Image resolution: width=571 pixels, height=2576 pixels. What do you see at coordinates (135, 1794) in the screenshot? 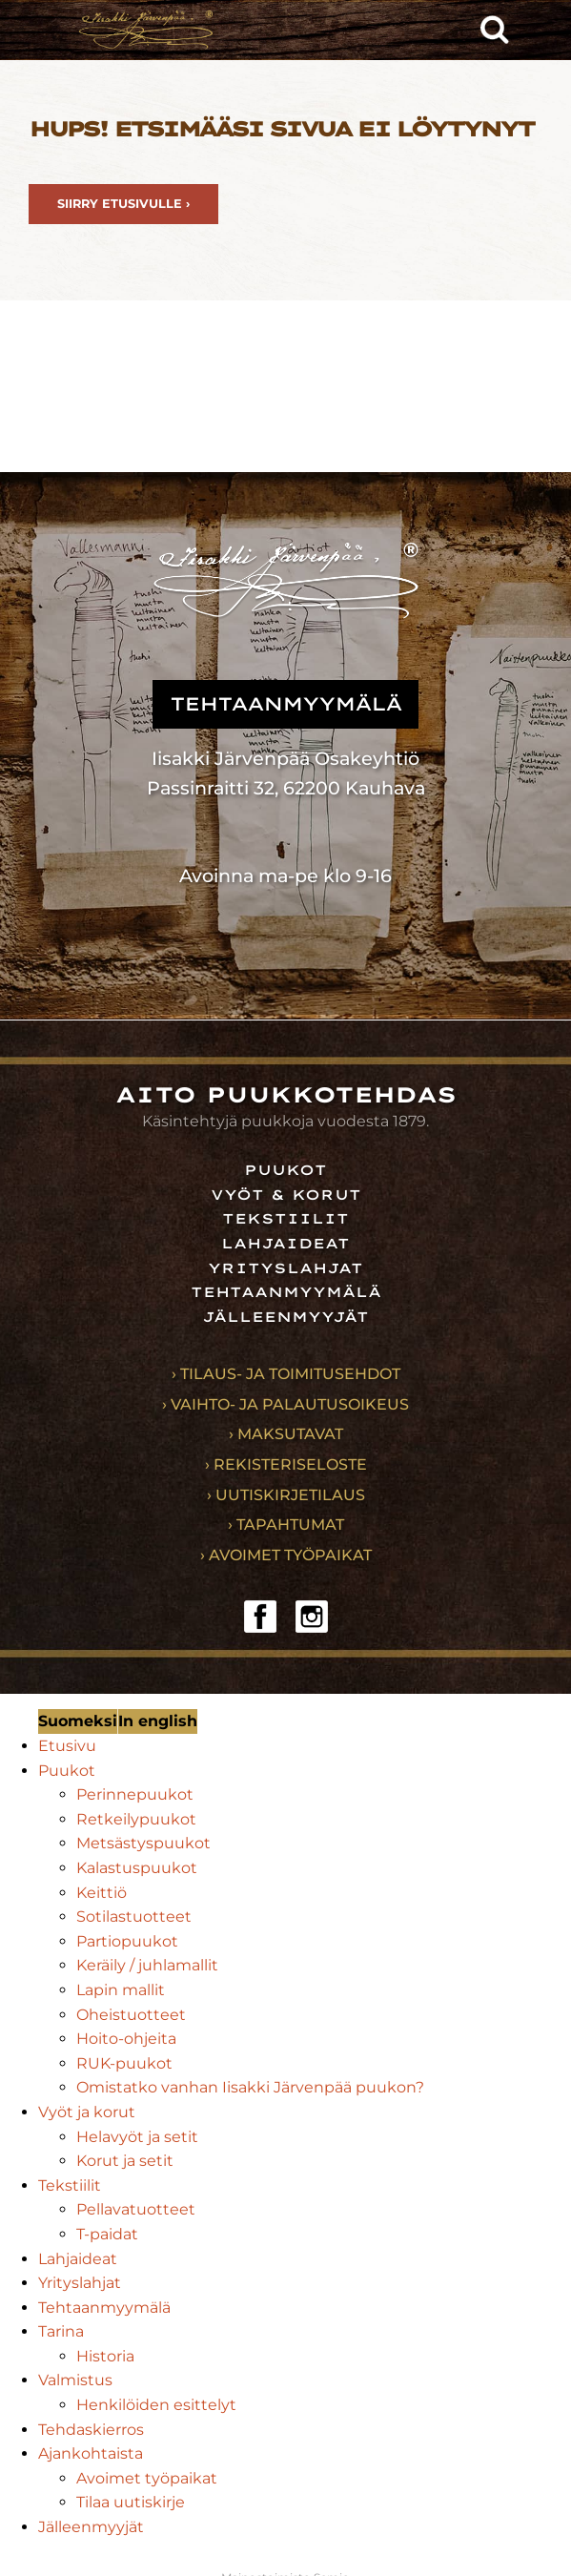
I see `Perinnepuukot` at bounding box center [135, 1794].